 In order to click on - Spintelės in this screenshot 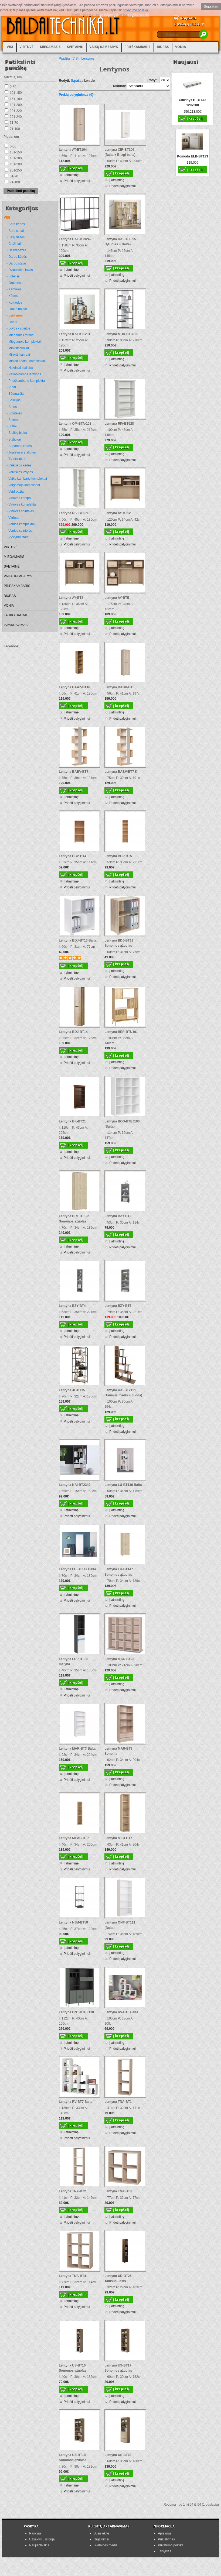, I will do `click(14, 413)`.